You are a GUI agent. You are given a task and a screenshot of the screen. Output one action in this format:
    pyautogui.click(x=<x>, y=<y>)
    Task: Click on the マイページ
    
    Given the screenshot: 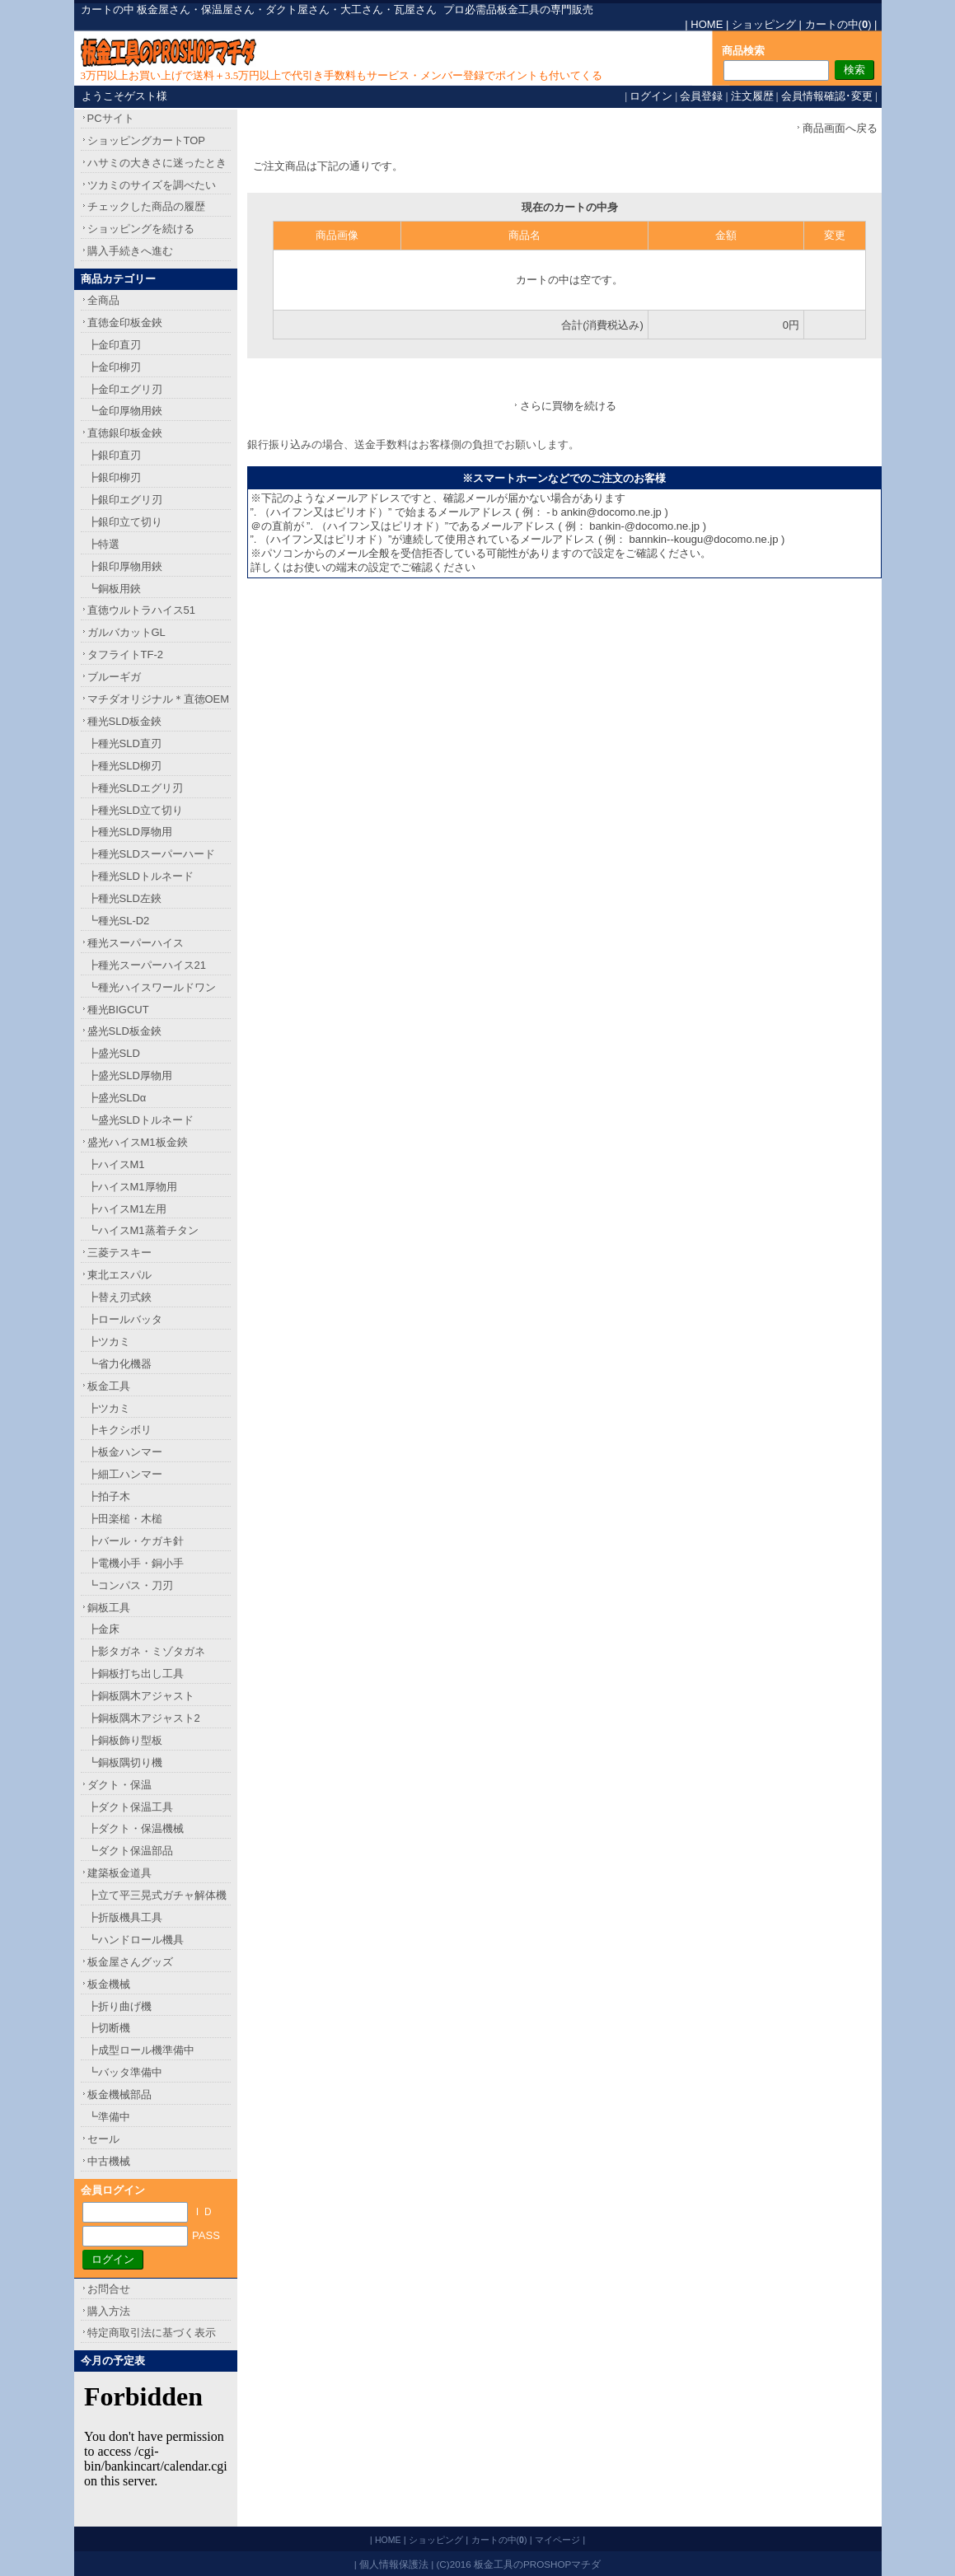 What is the action you would take?
    pyautogui.click(x=557, y=2540)
    